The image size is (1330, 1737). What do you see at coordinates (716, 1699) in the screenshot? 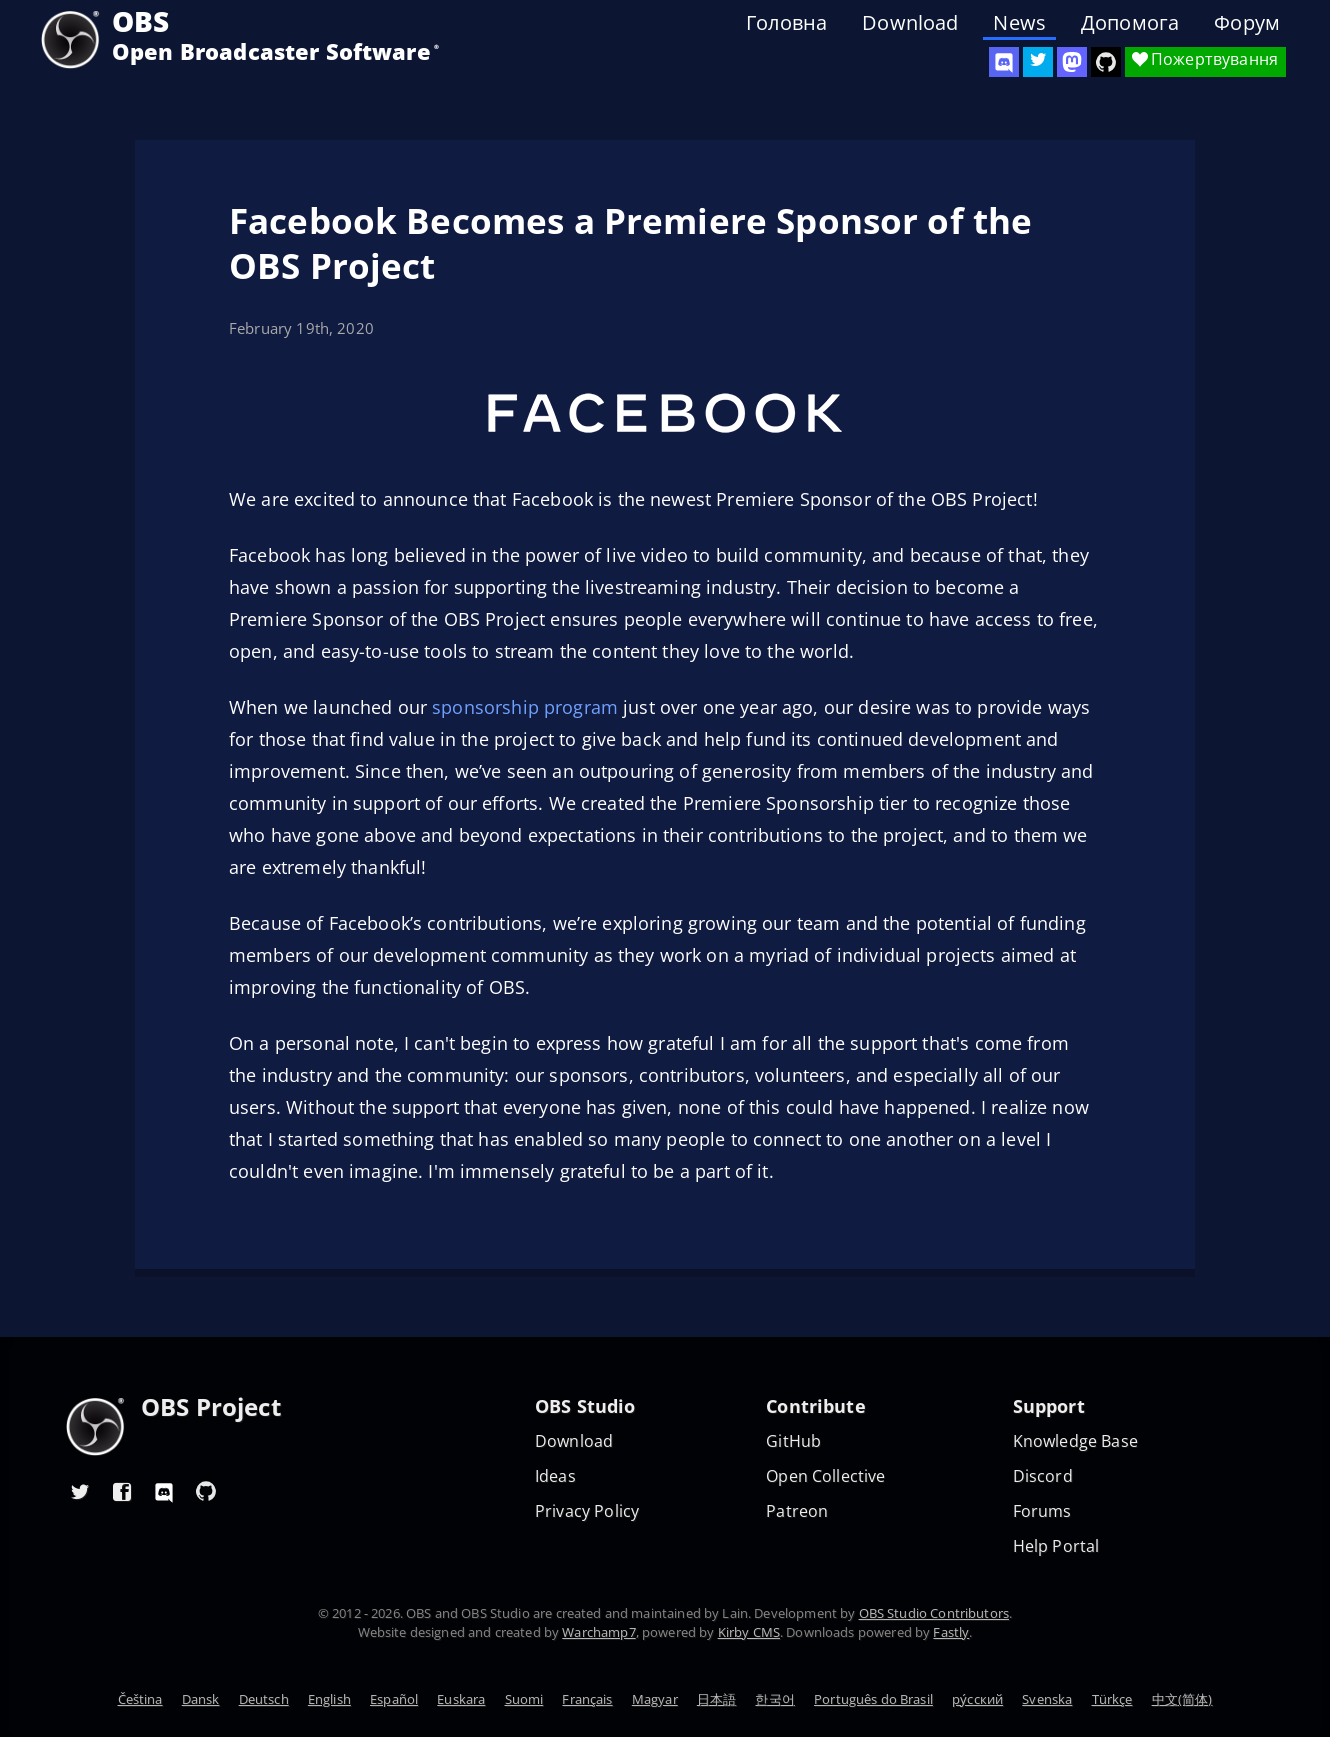
I see `日本語` at bounding box center [716, 1699].